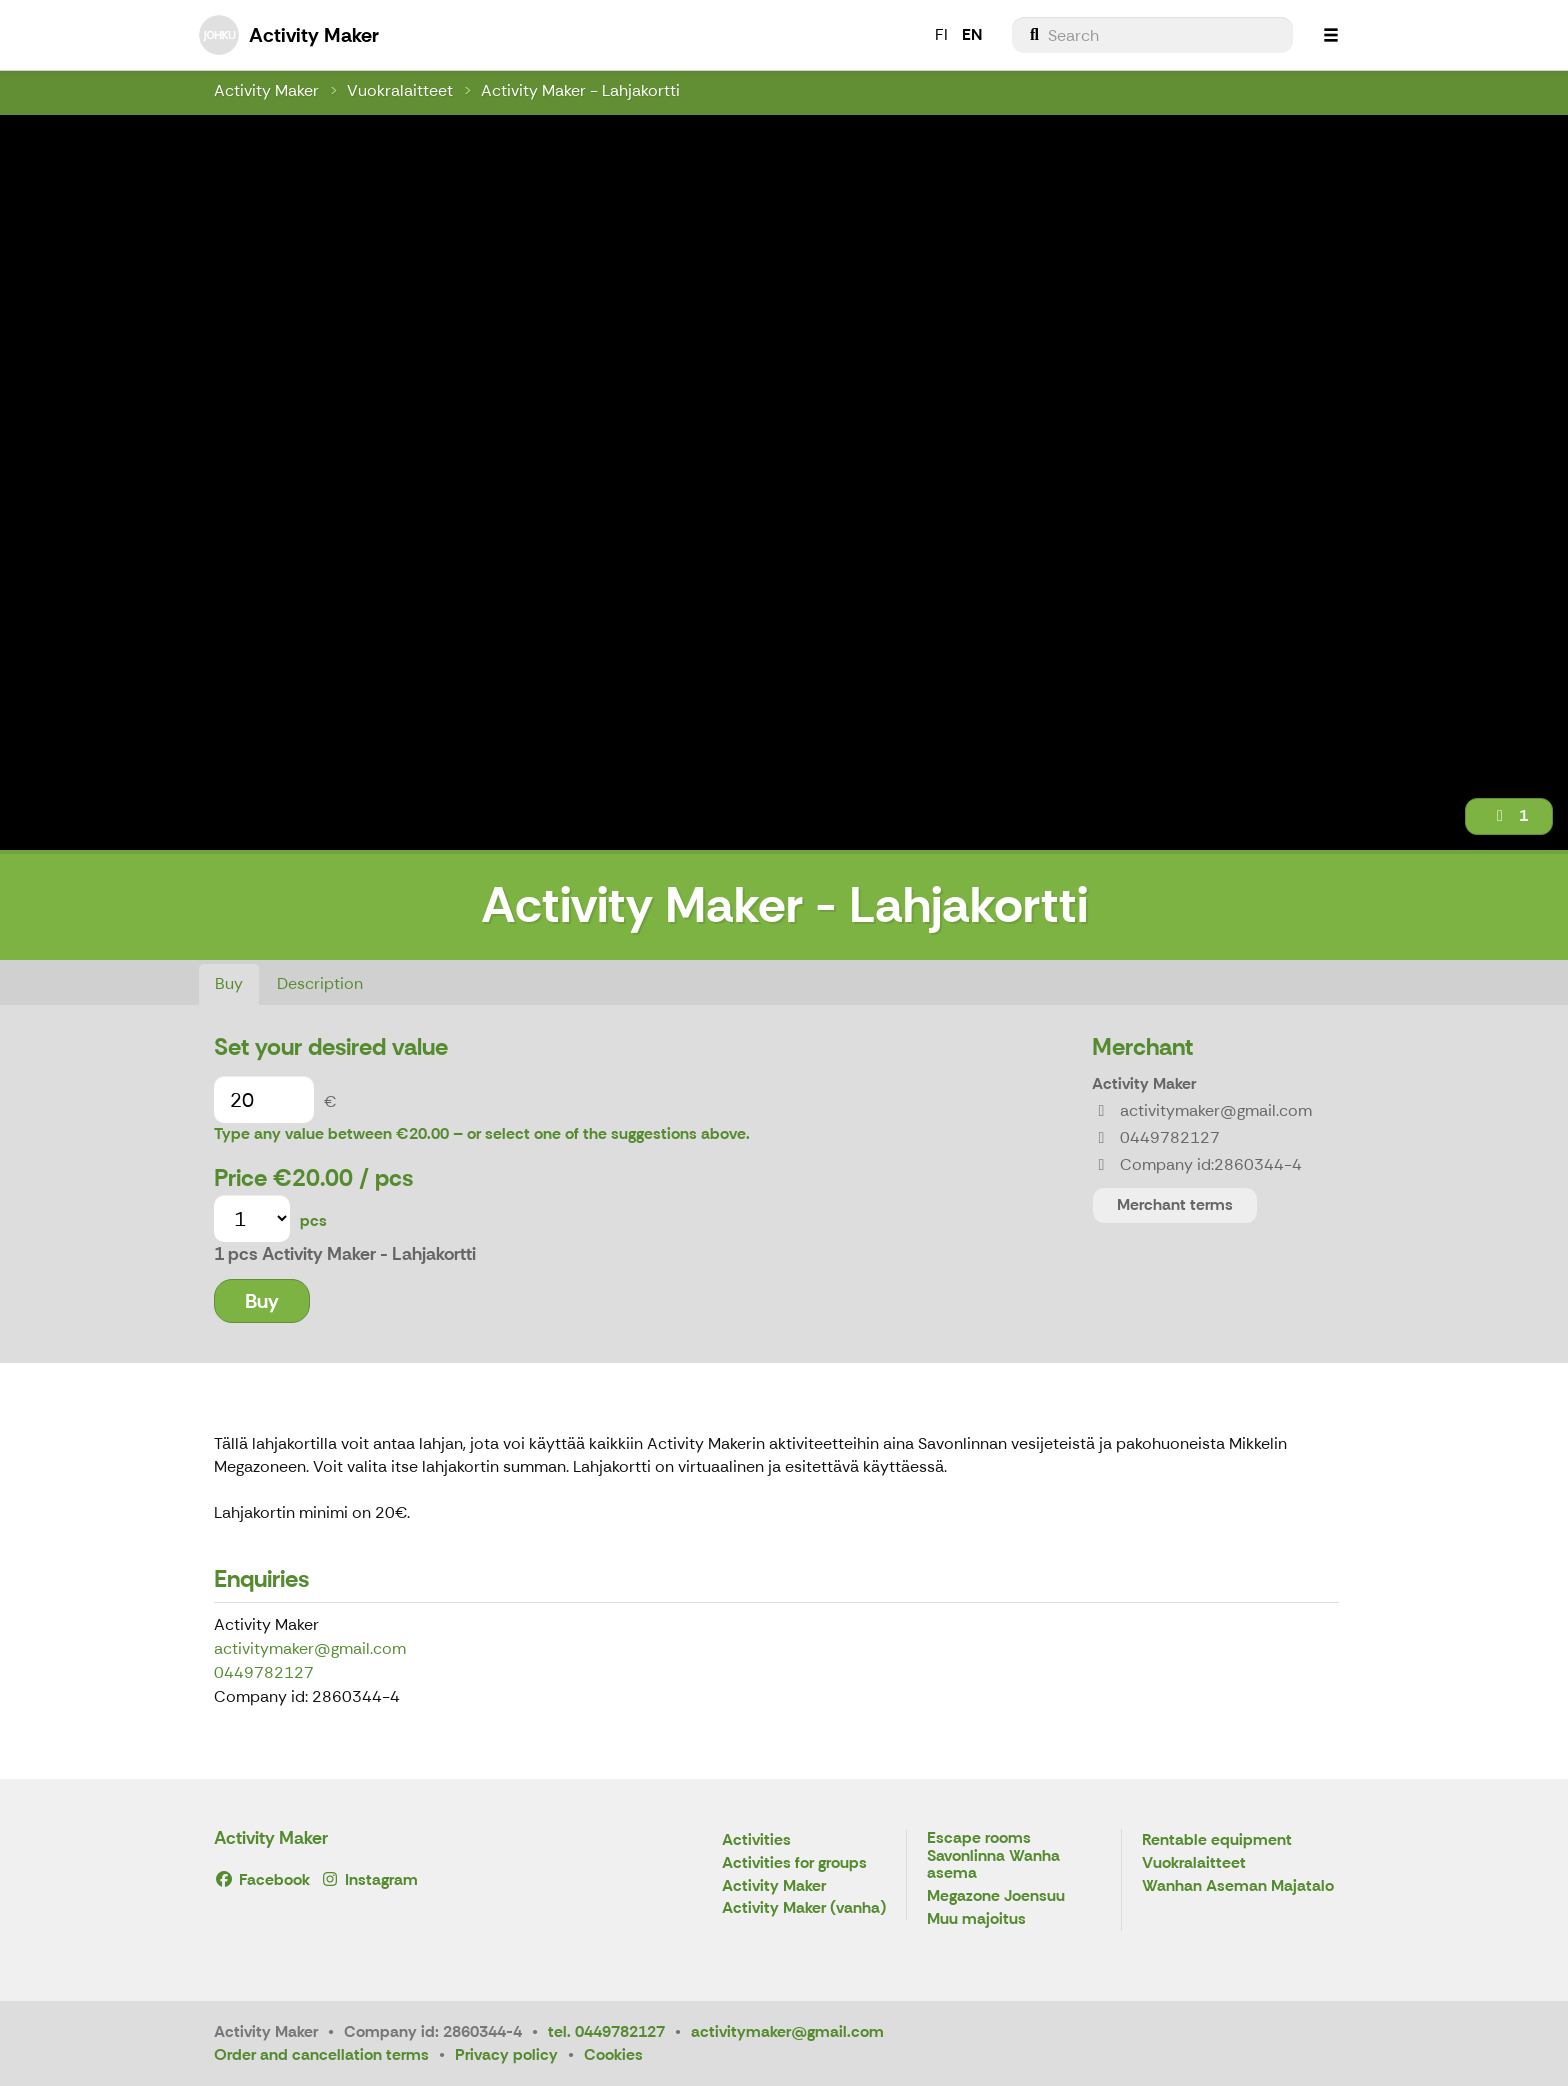 Image resolution: width=1568 pixels, height=2086 pixels. What do you see at coordinates (321, 2054) in the screenshot?
I see `Order and cancellation terms` at bounding box center [321, 2054].